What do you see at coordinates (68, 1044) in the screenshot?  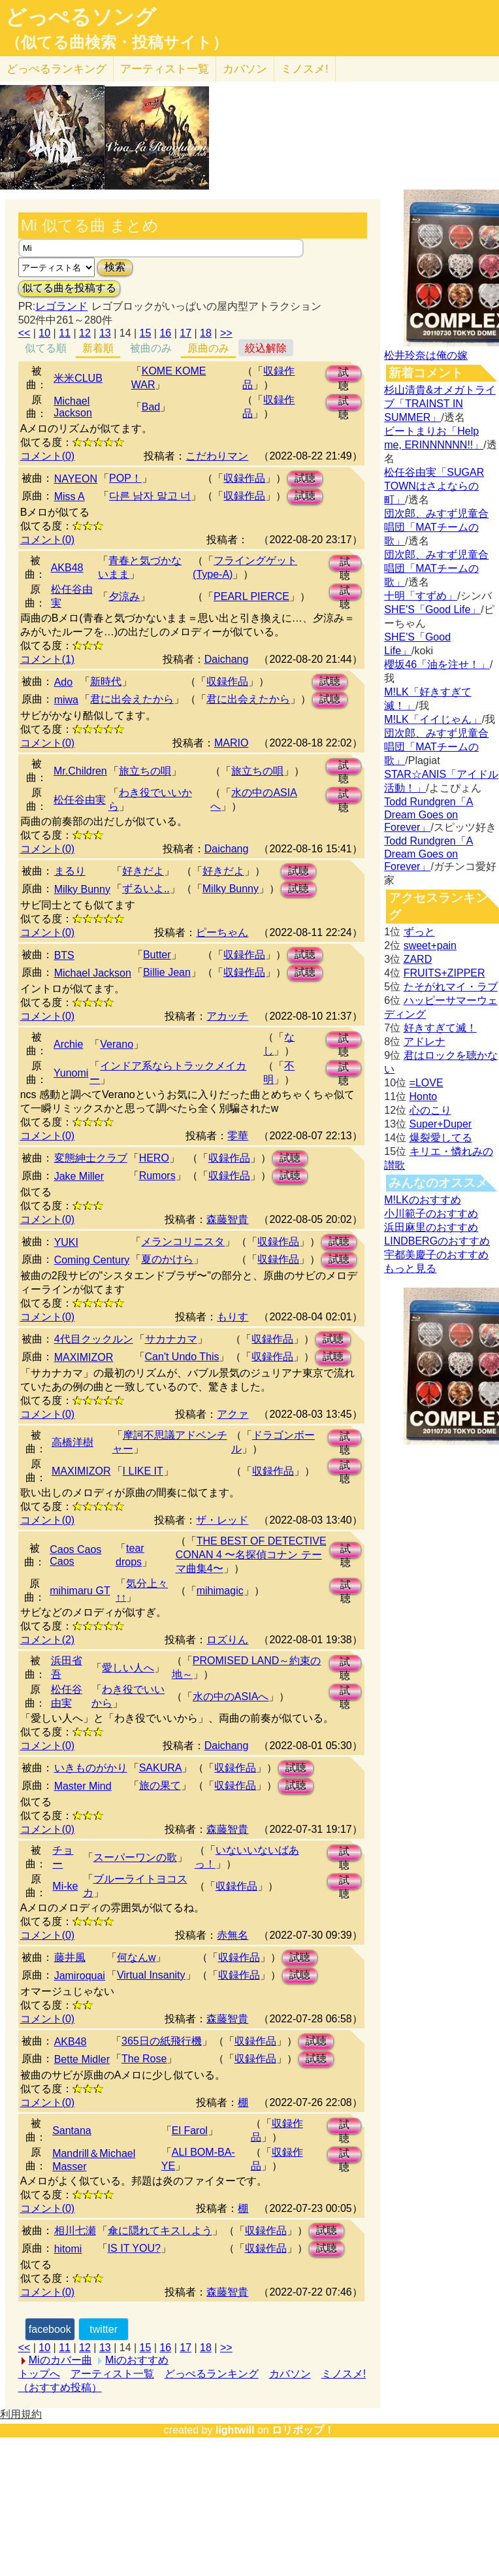 I see `Archie` at bounding box center [68, 1044].